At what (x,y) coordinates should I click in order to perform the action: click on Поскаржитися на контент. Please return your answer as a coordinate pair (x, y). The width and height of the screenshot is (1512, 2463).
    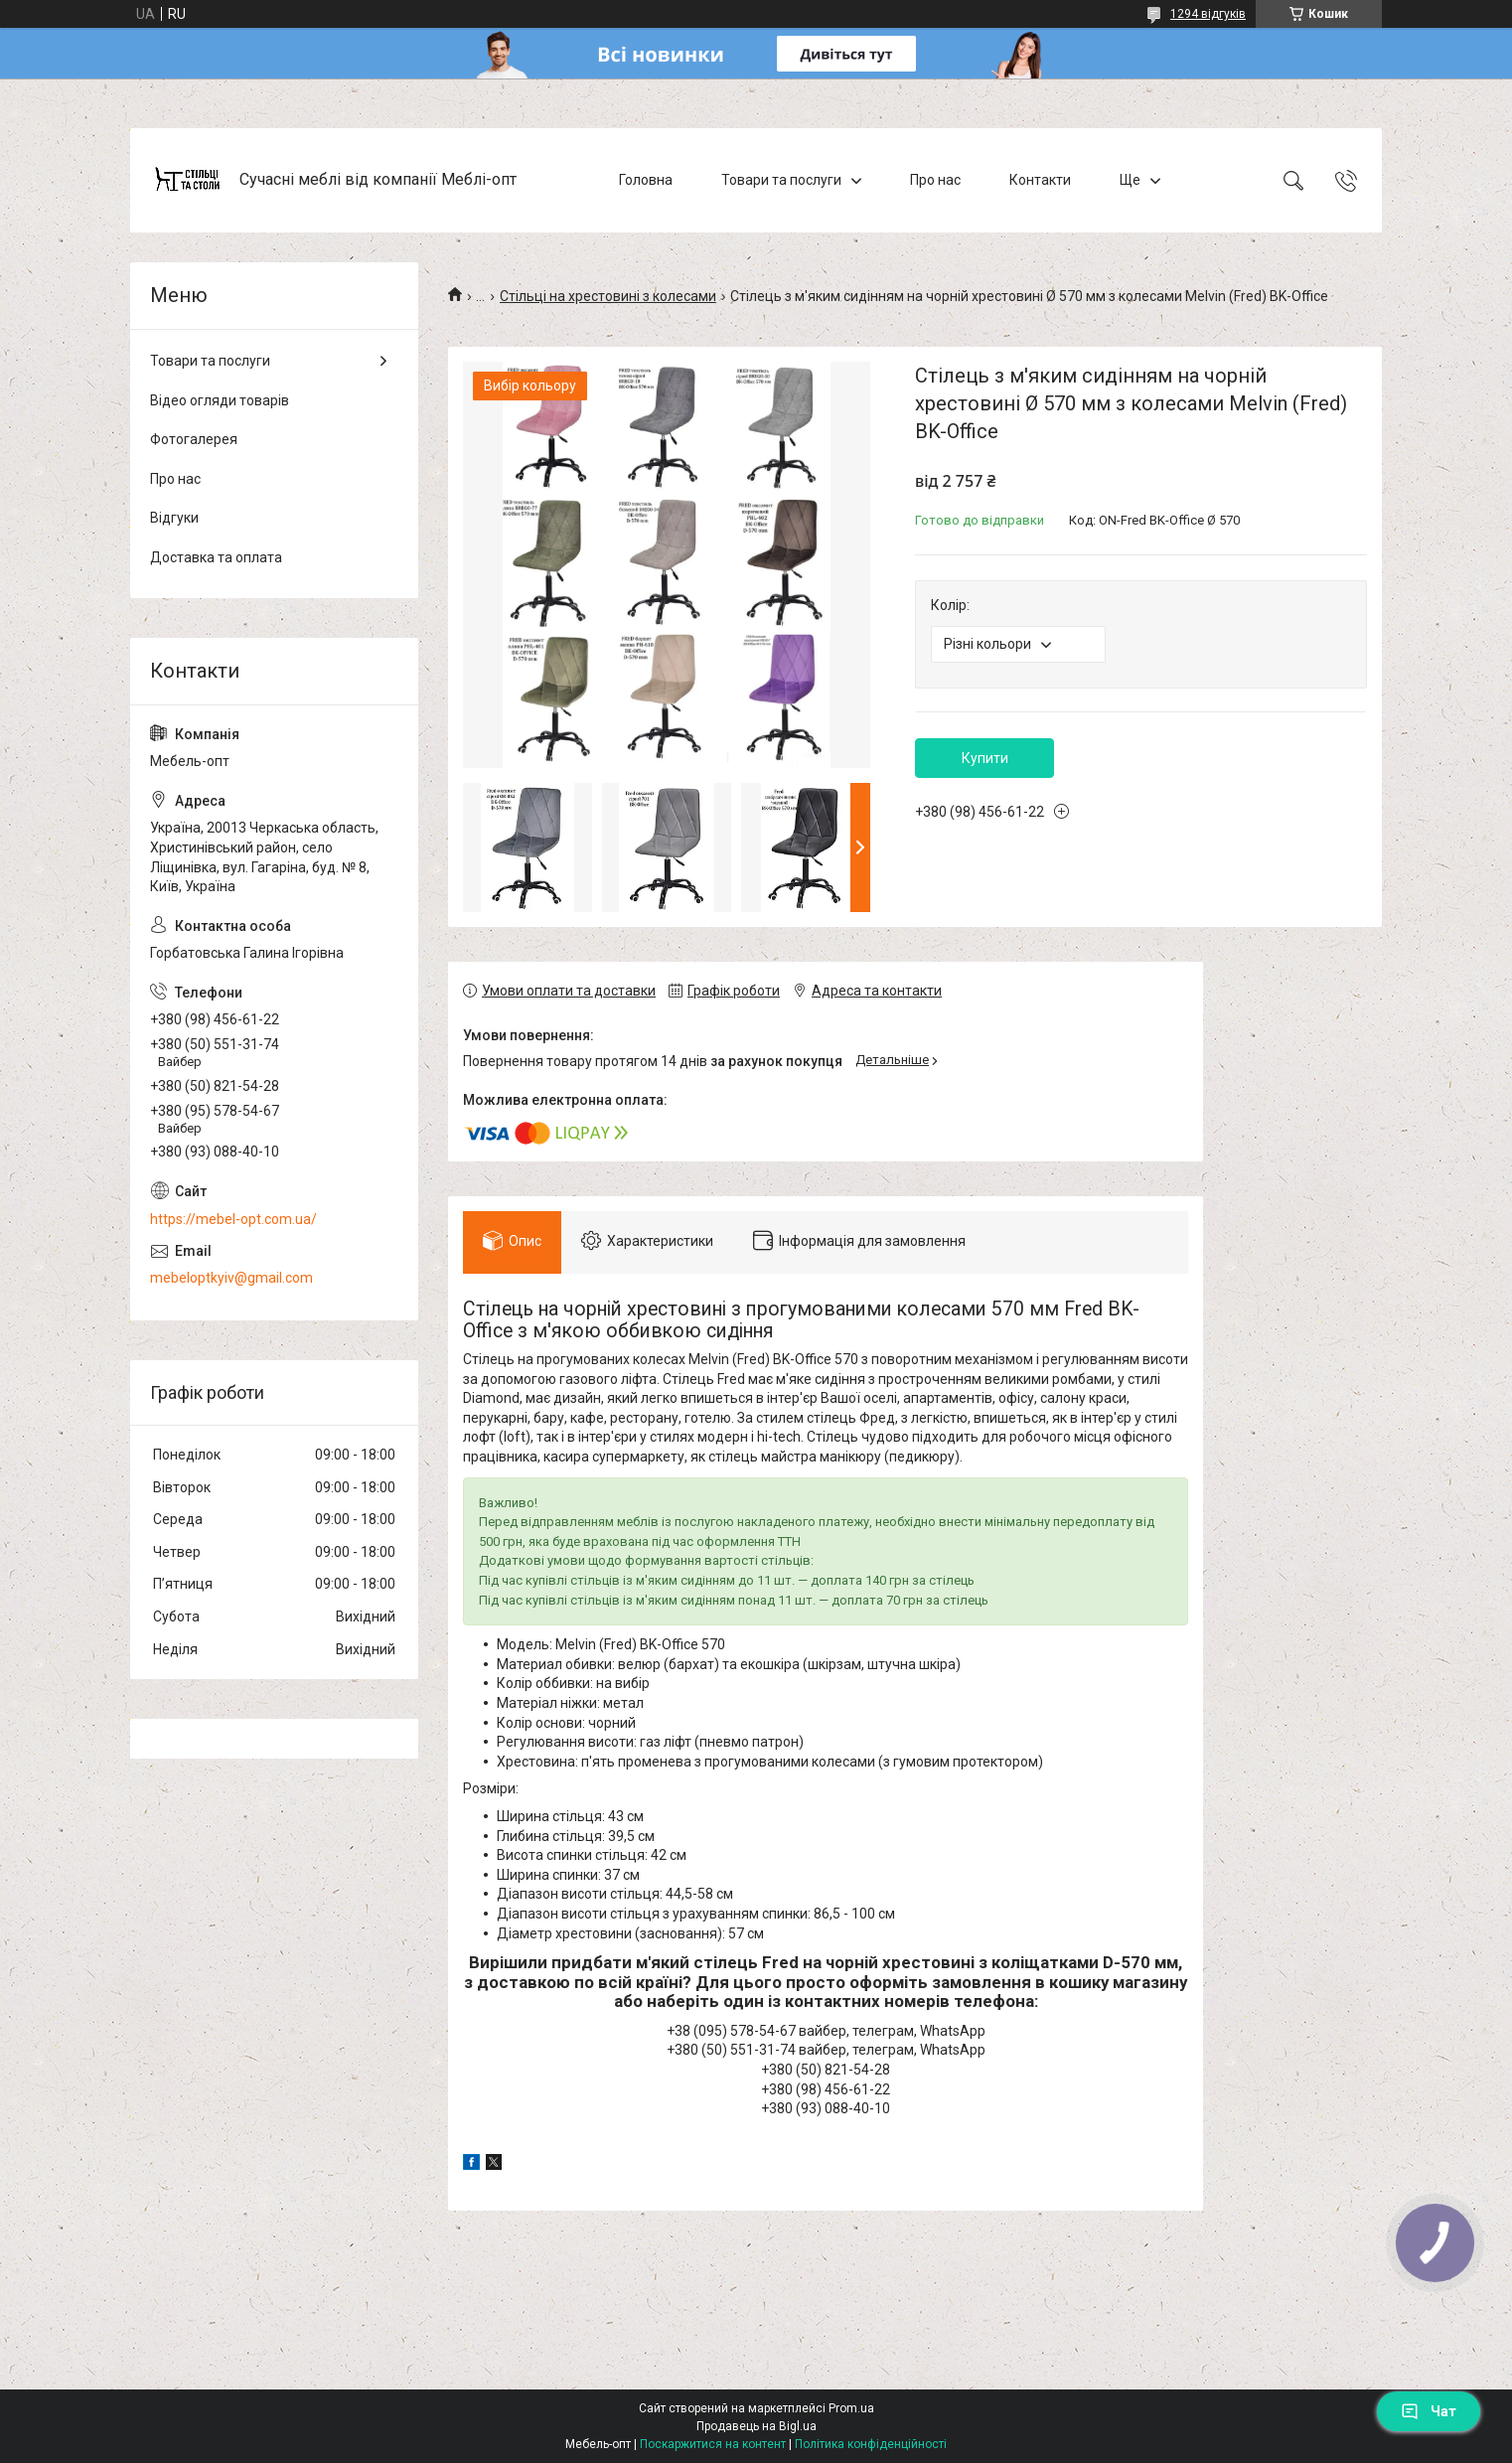
    Looking at the image, I should click on (713, 2444).